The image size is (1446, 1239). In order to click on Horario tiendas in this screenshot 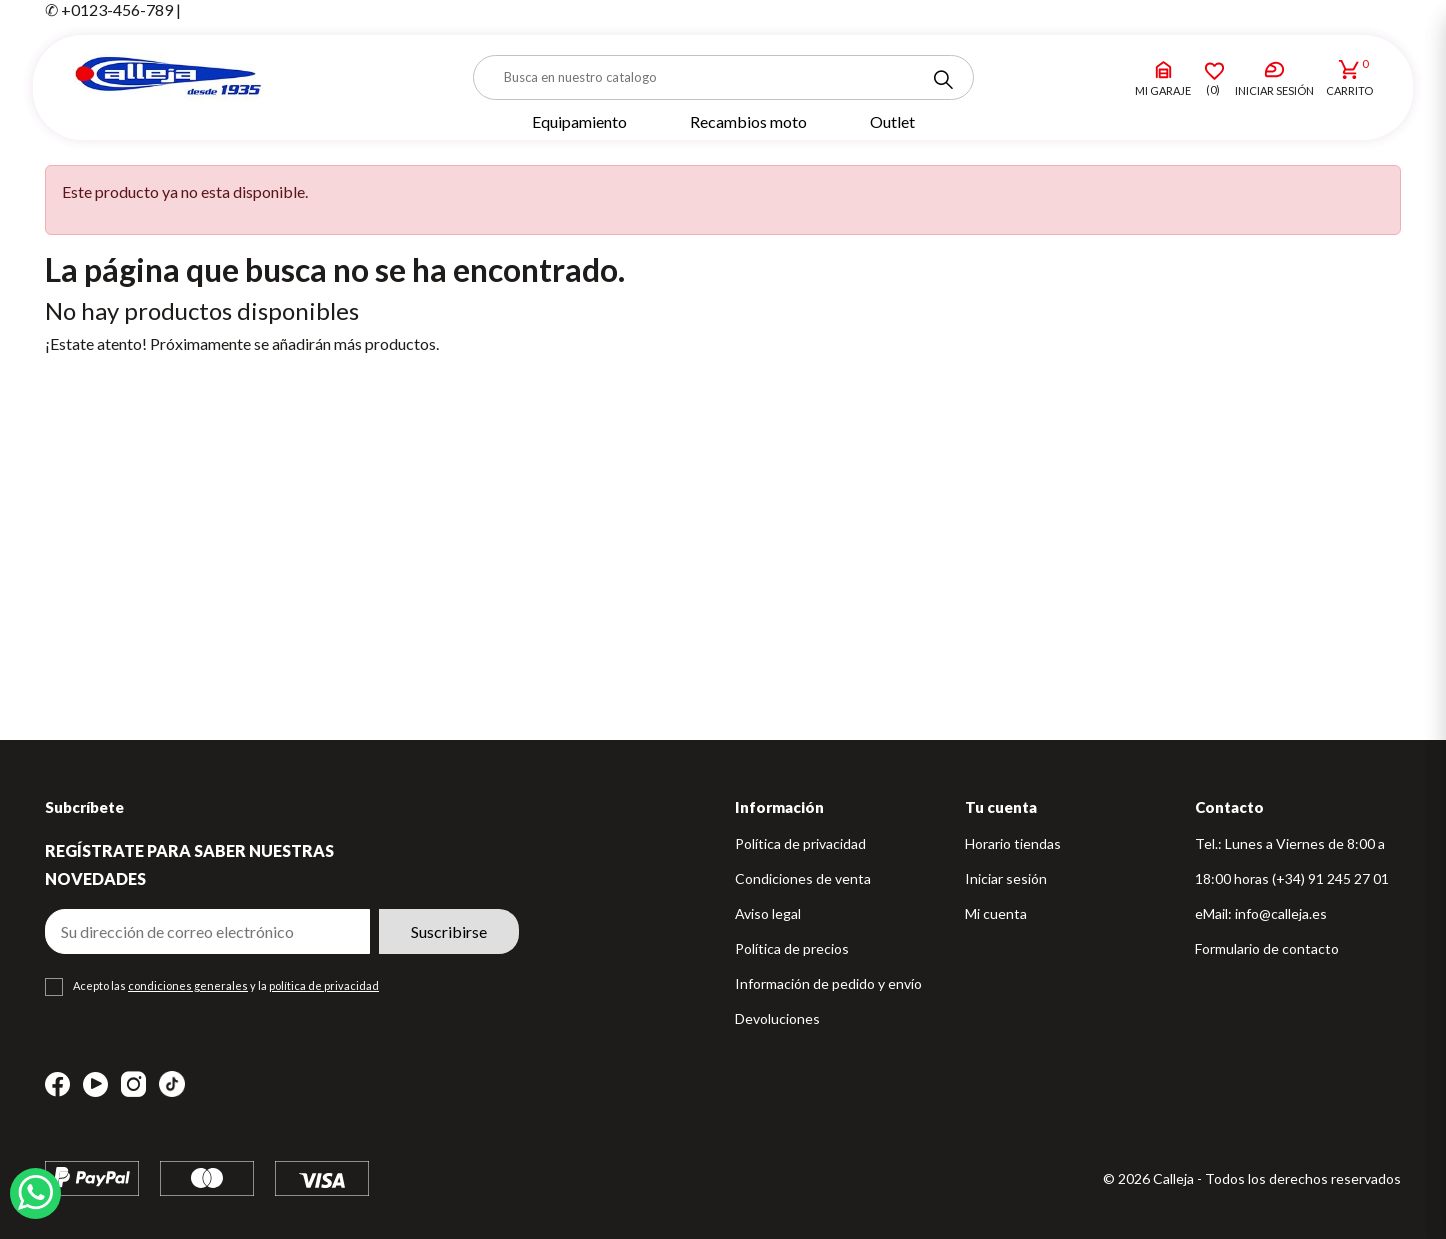, I will do `click(1013, 843)`.